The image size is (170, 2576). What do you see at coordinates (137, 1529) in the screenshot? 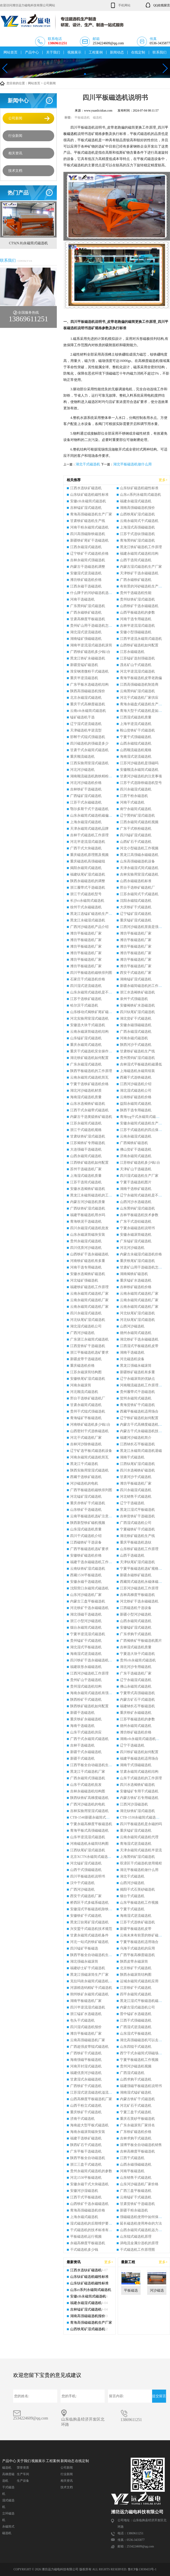
I see `宁夏磁铁矿干式磁选机` at bounding box center [137, 1529].